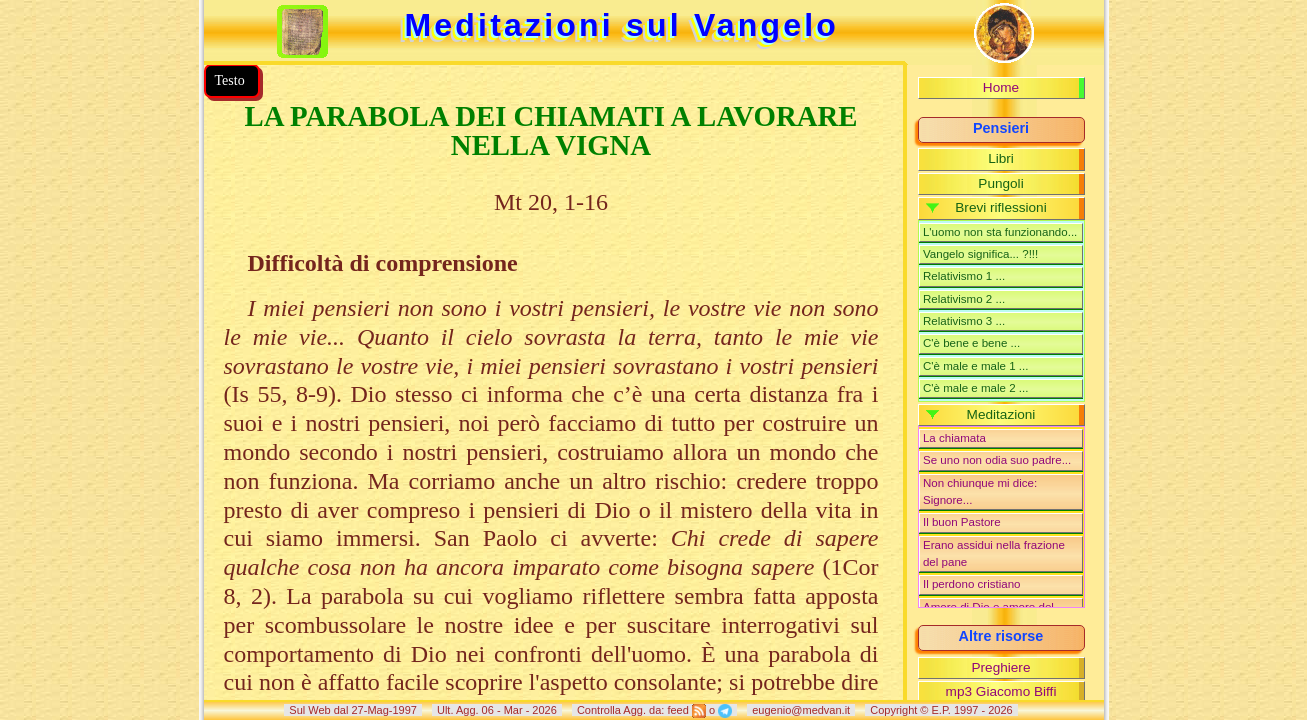  What do you see at coordinates (972, 584) in the screenshot?
I see `Il perdono cristiano` at bounding box center [972, 584].